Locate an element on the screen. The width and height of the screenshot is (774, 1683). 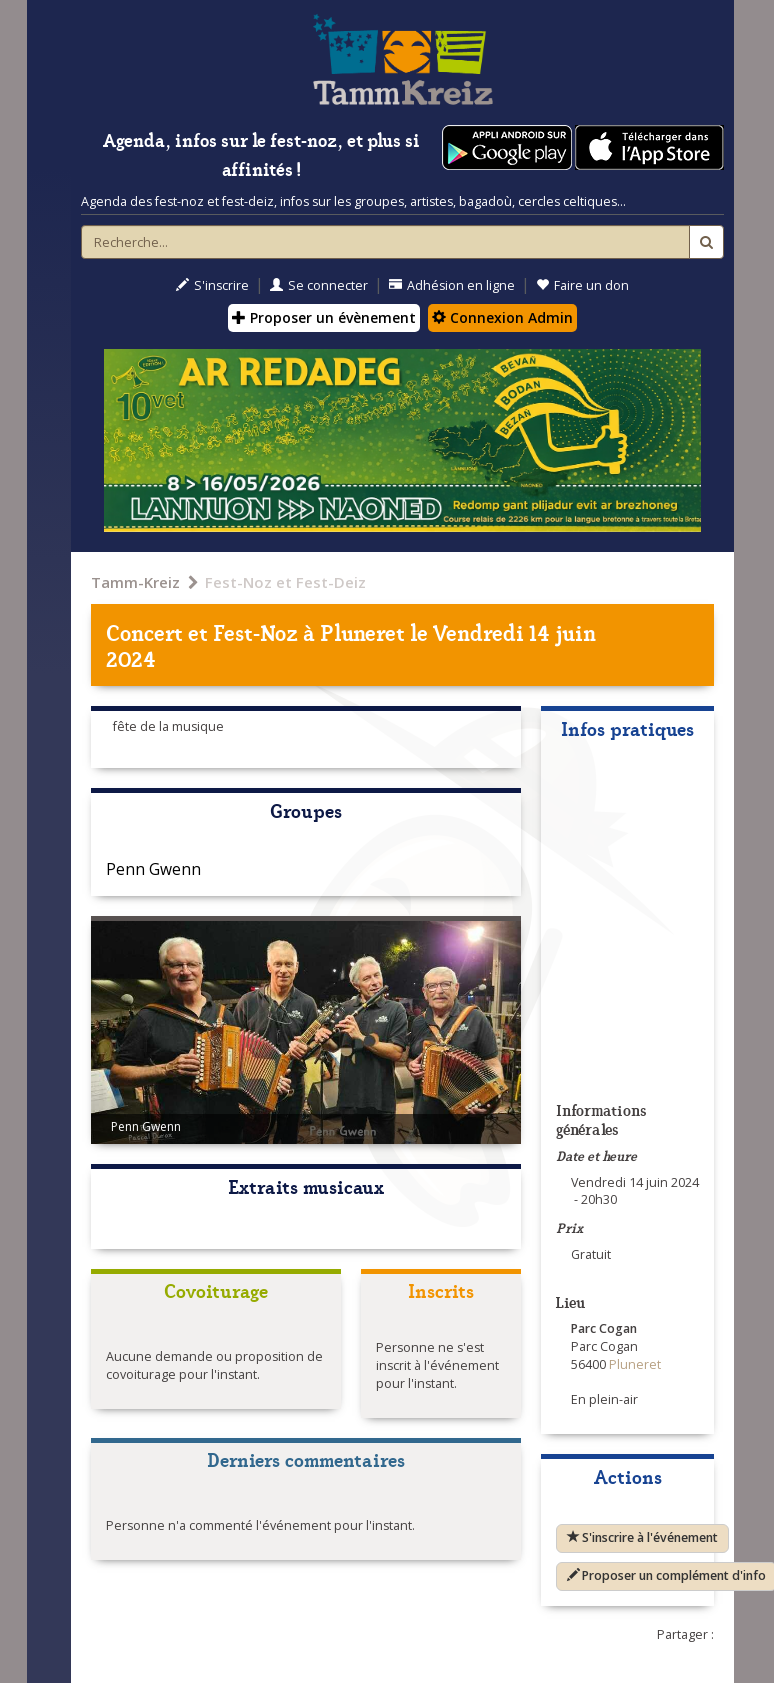
Tamm-Kreiz is located at coordinates (135, 582).